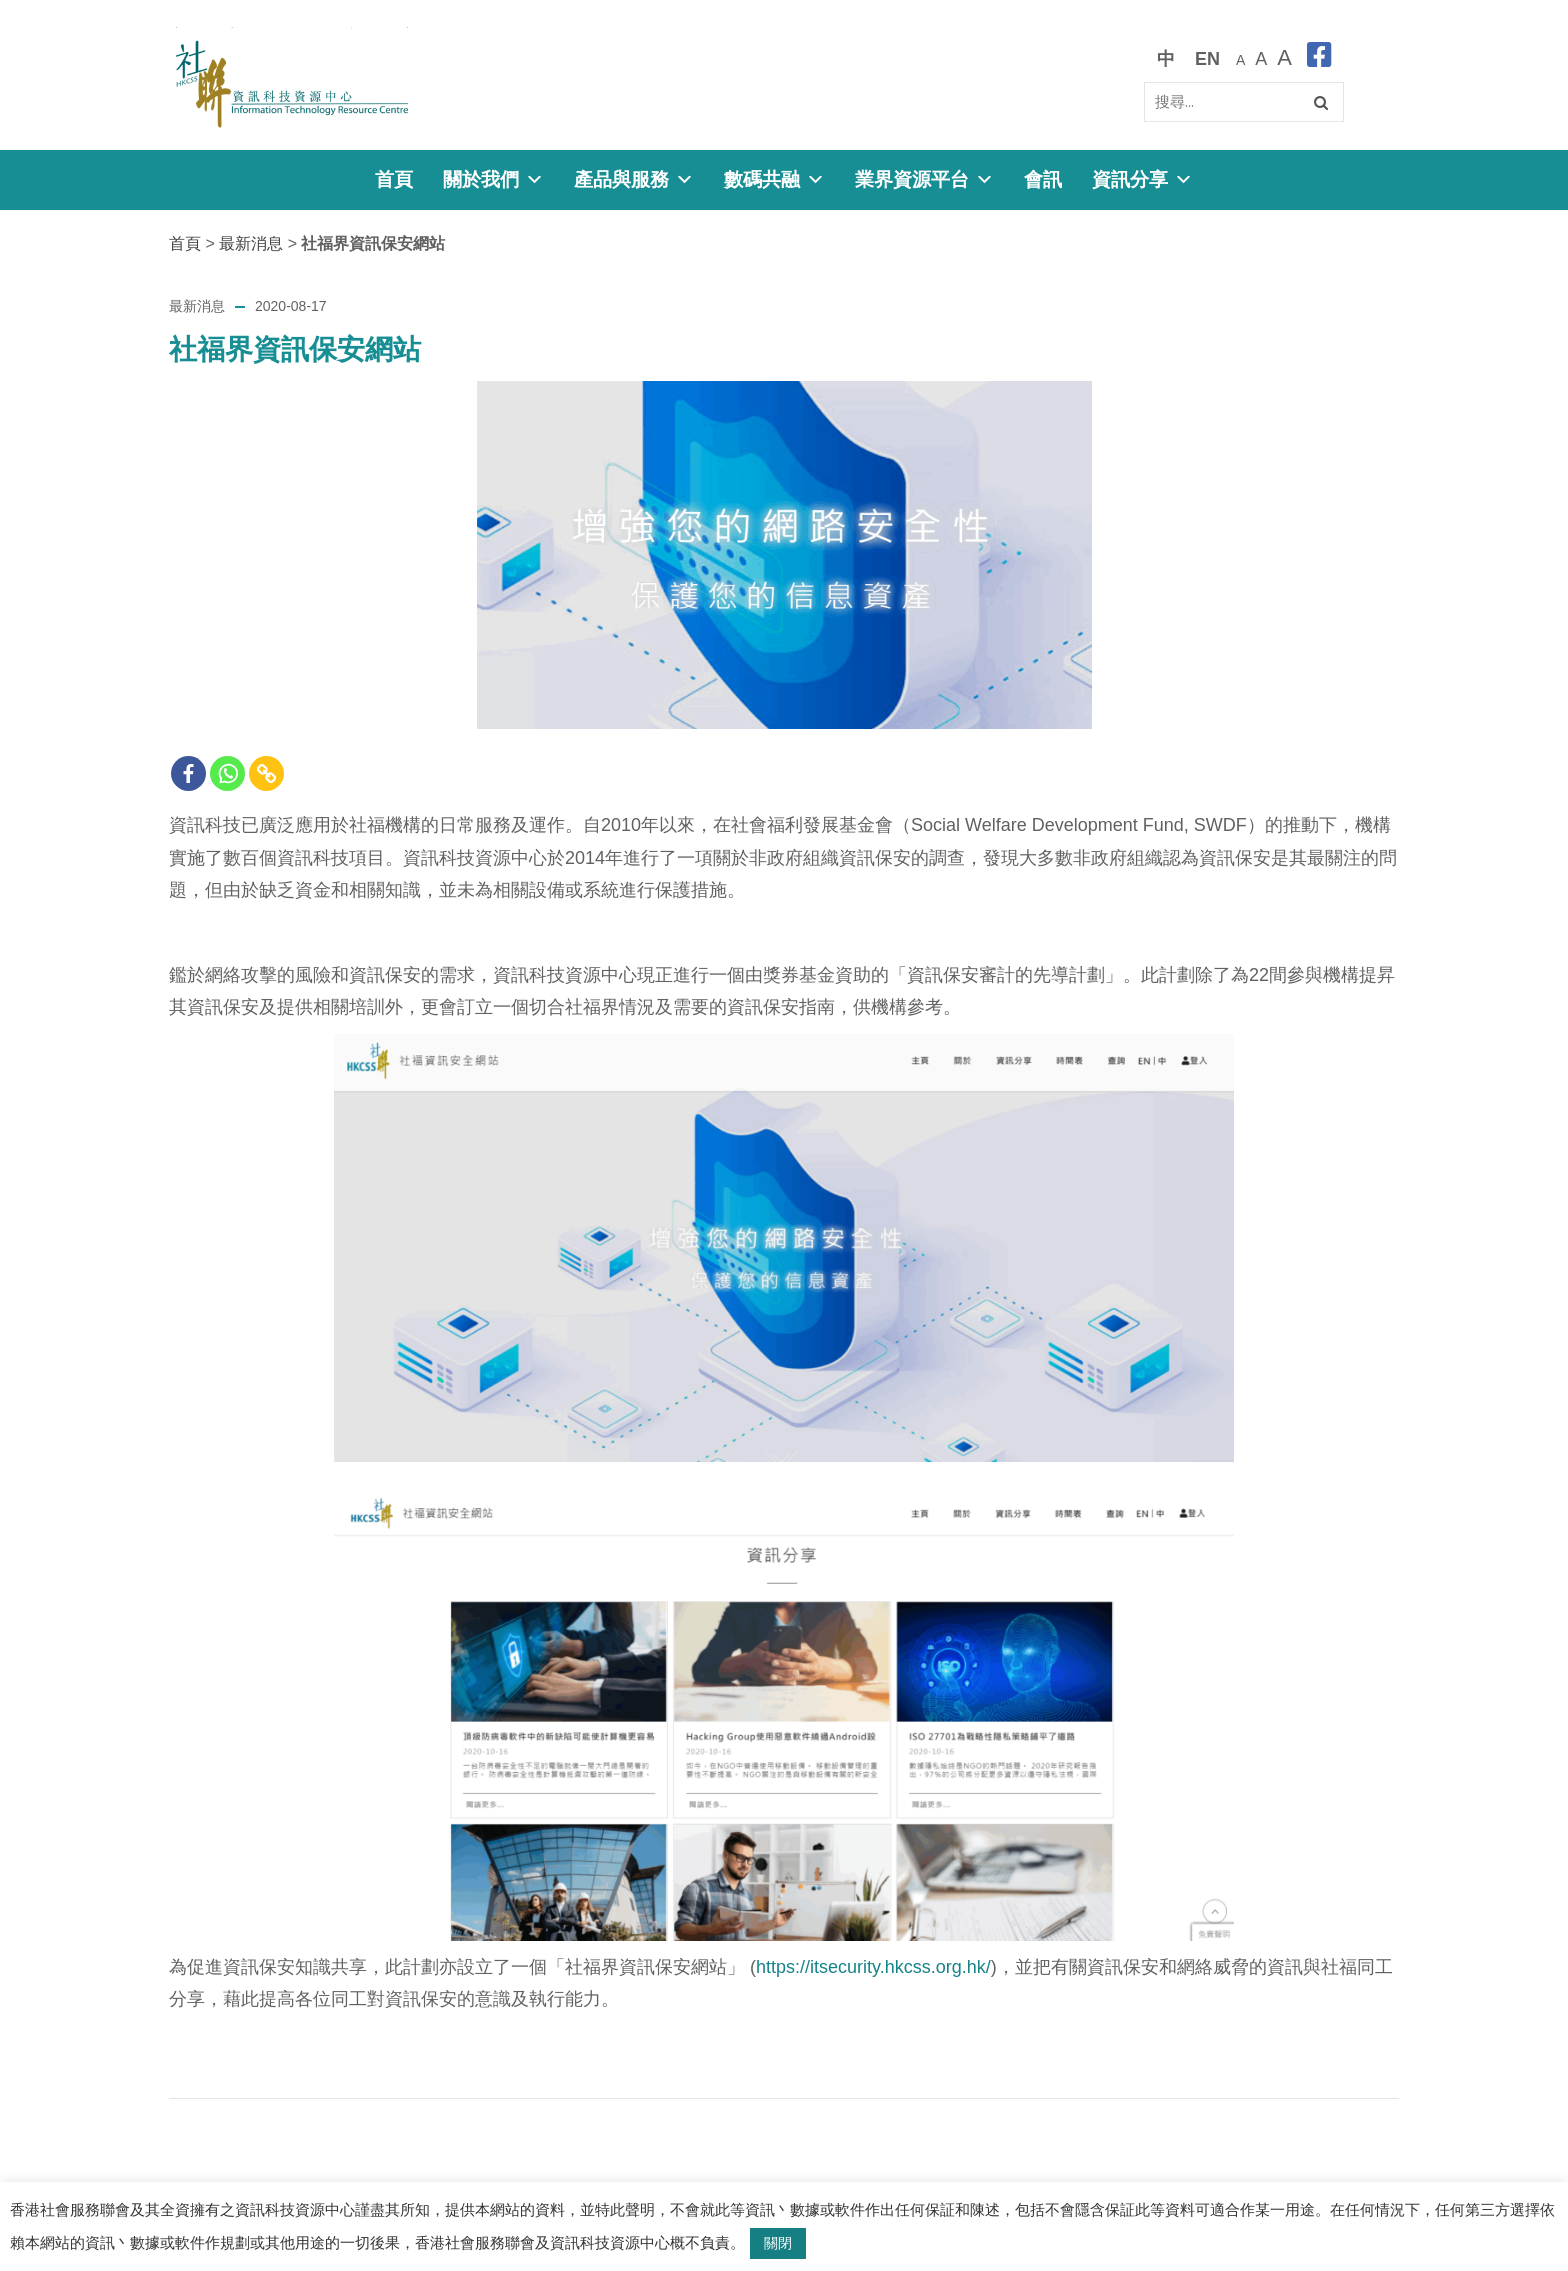 The image size is (1568, 2271). What do you see at coordinates (1284, 58) in the screenshot?
I see `[最大的字體]` at bounding box center [1284, 58].